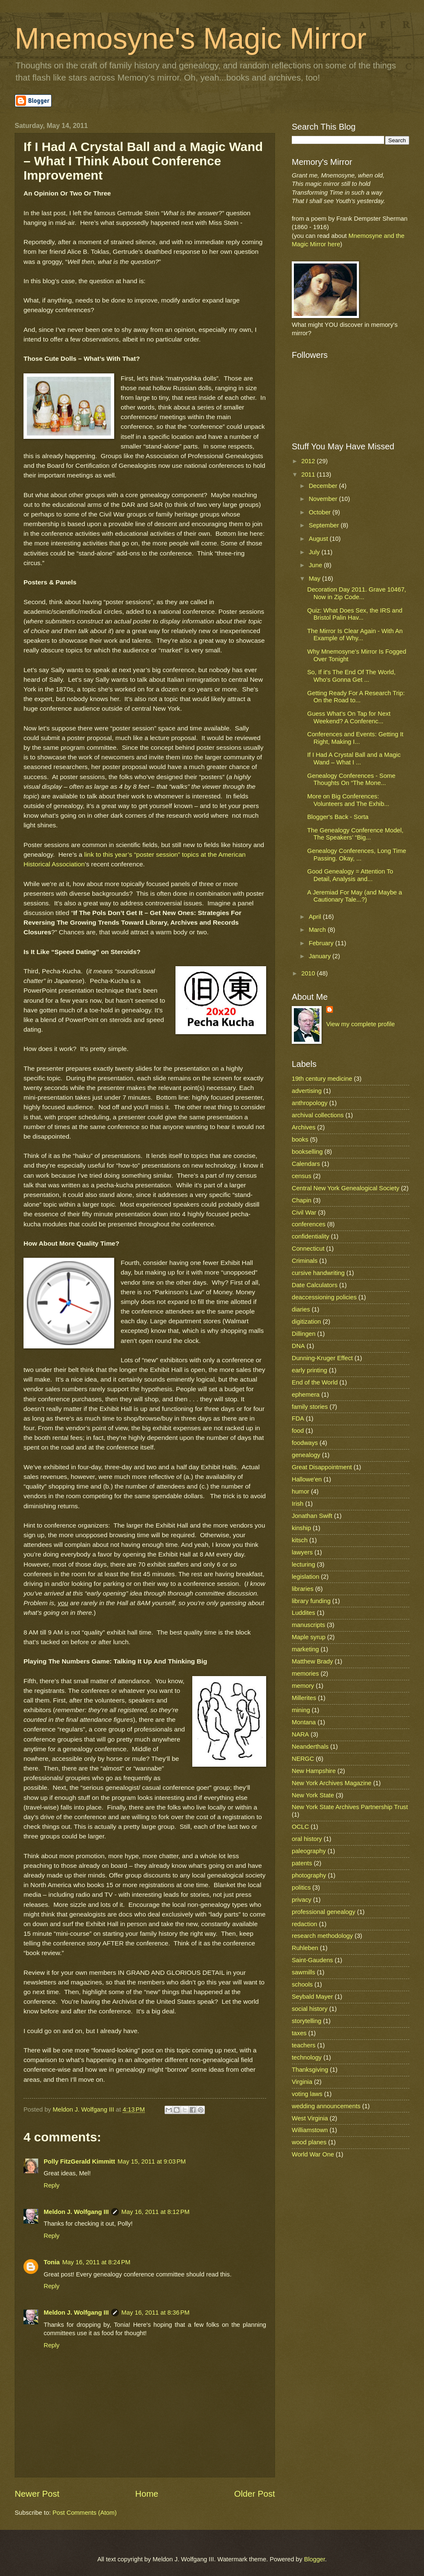  I want to click on Matthew Brady, so click(312, 1661).